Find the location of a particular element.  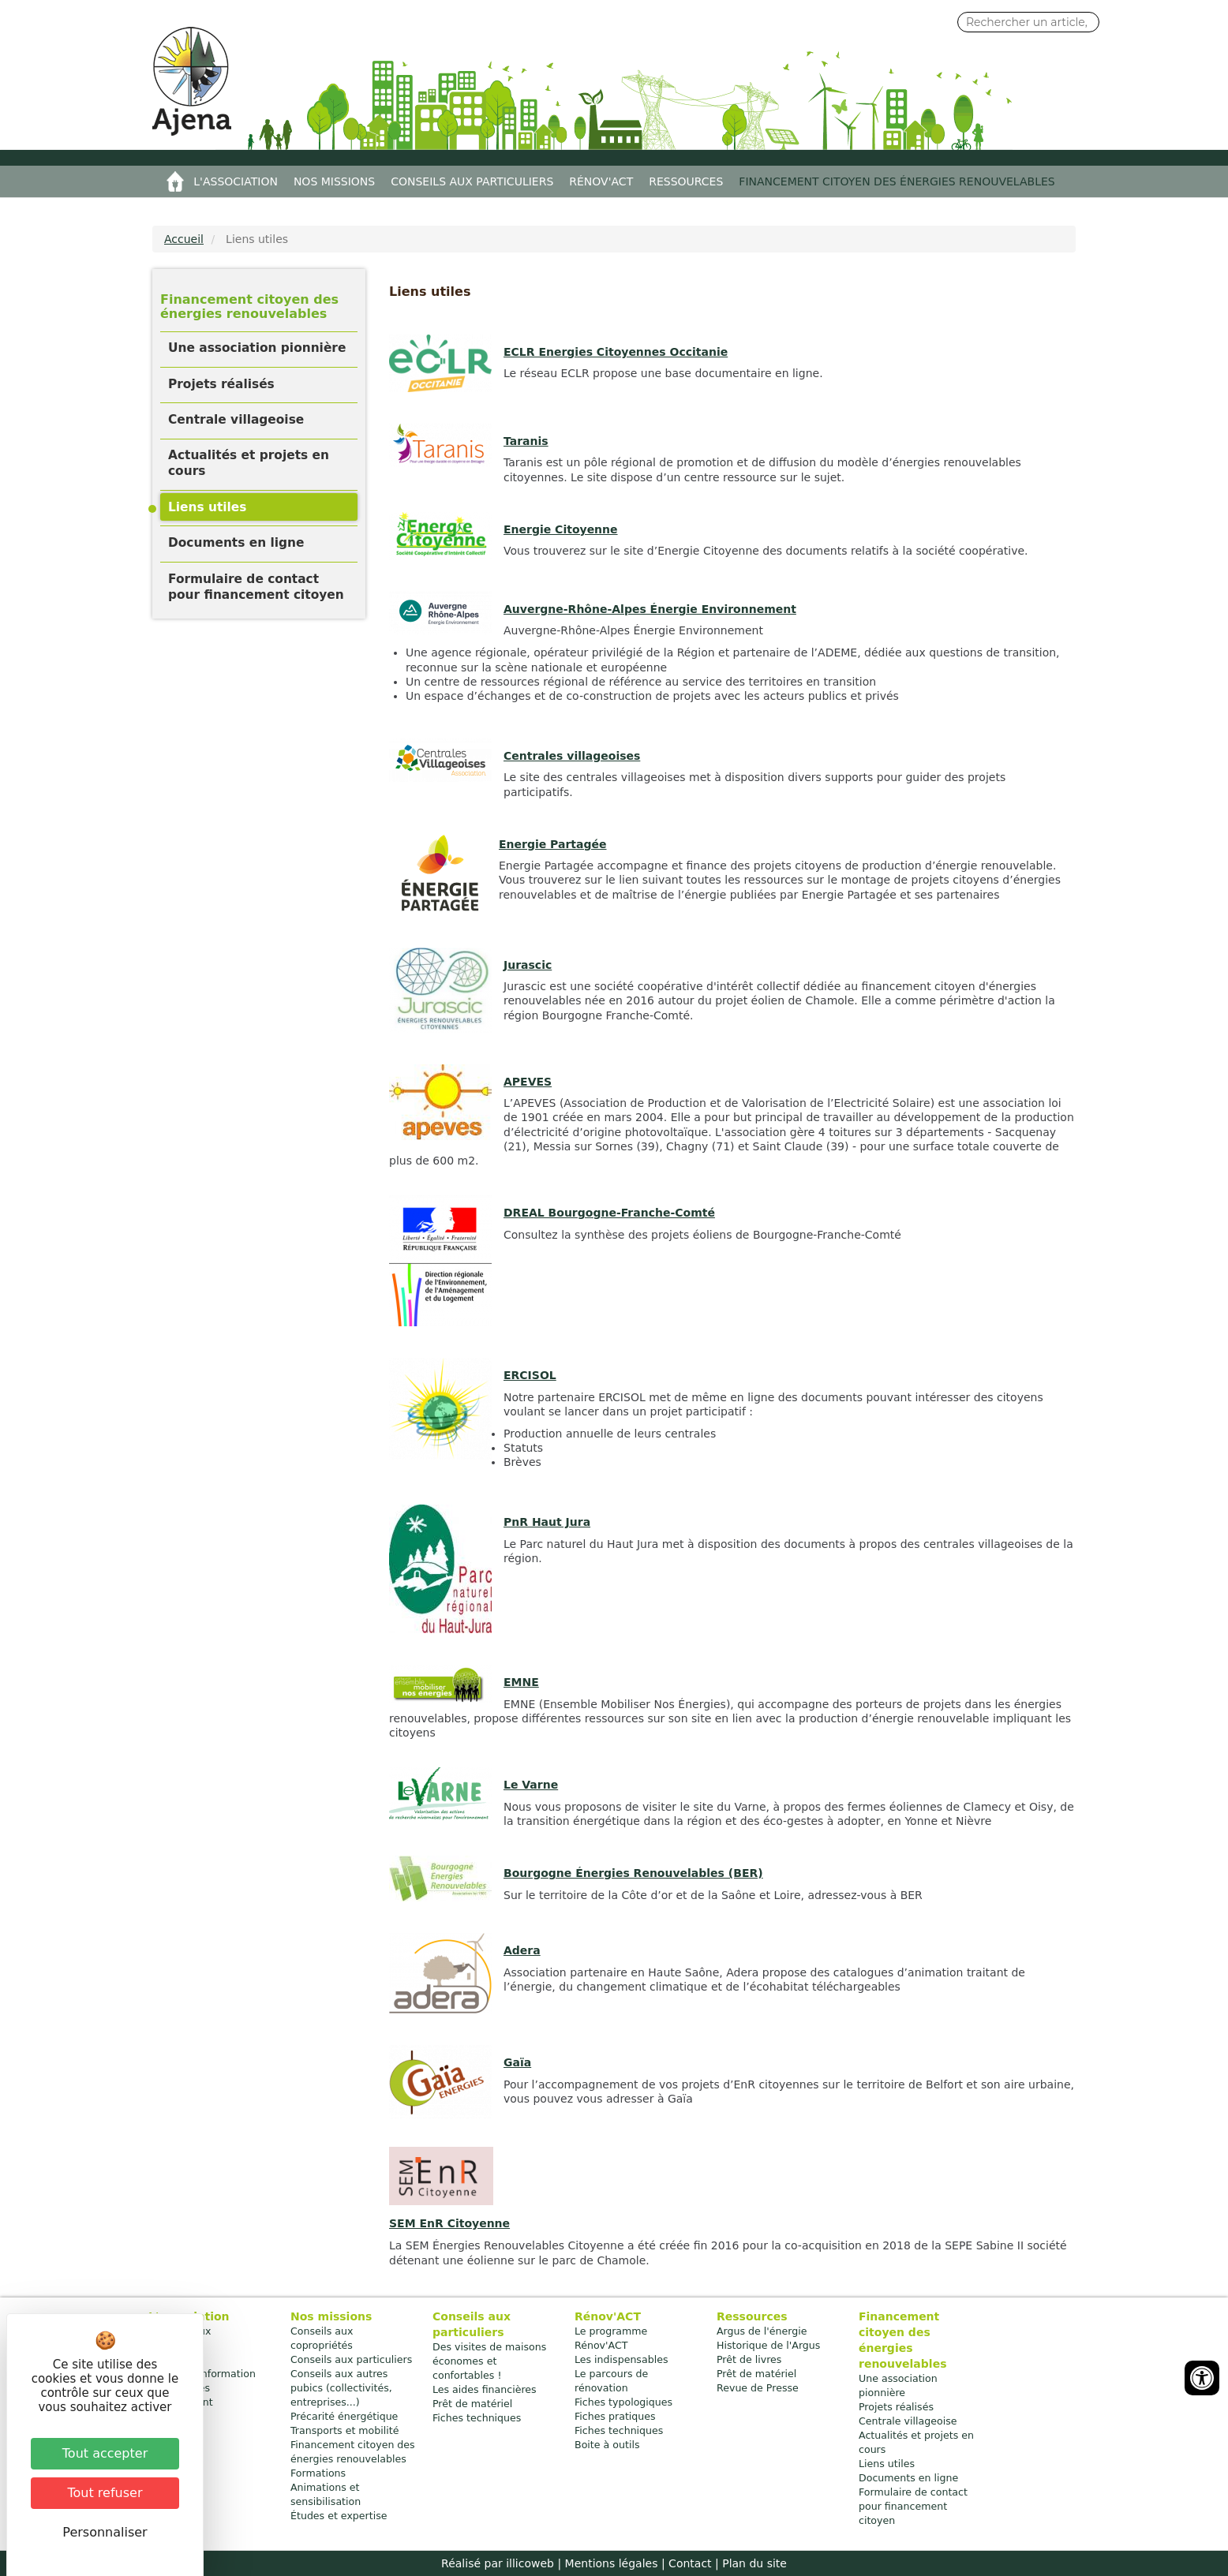

Liens utiles is located at coordinates (207, 507).